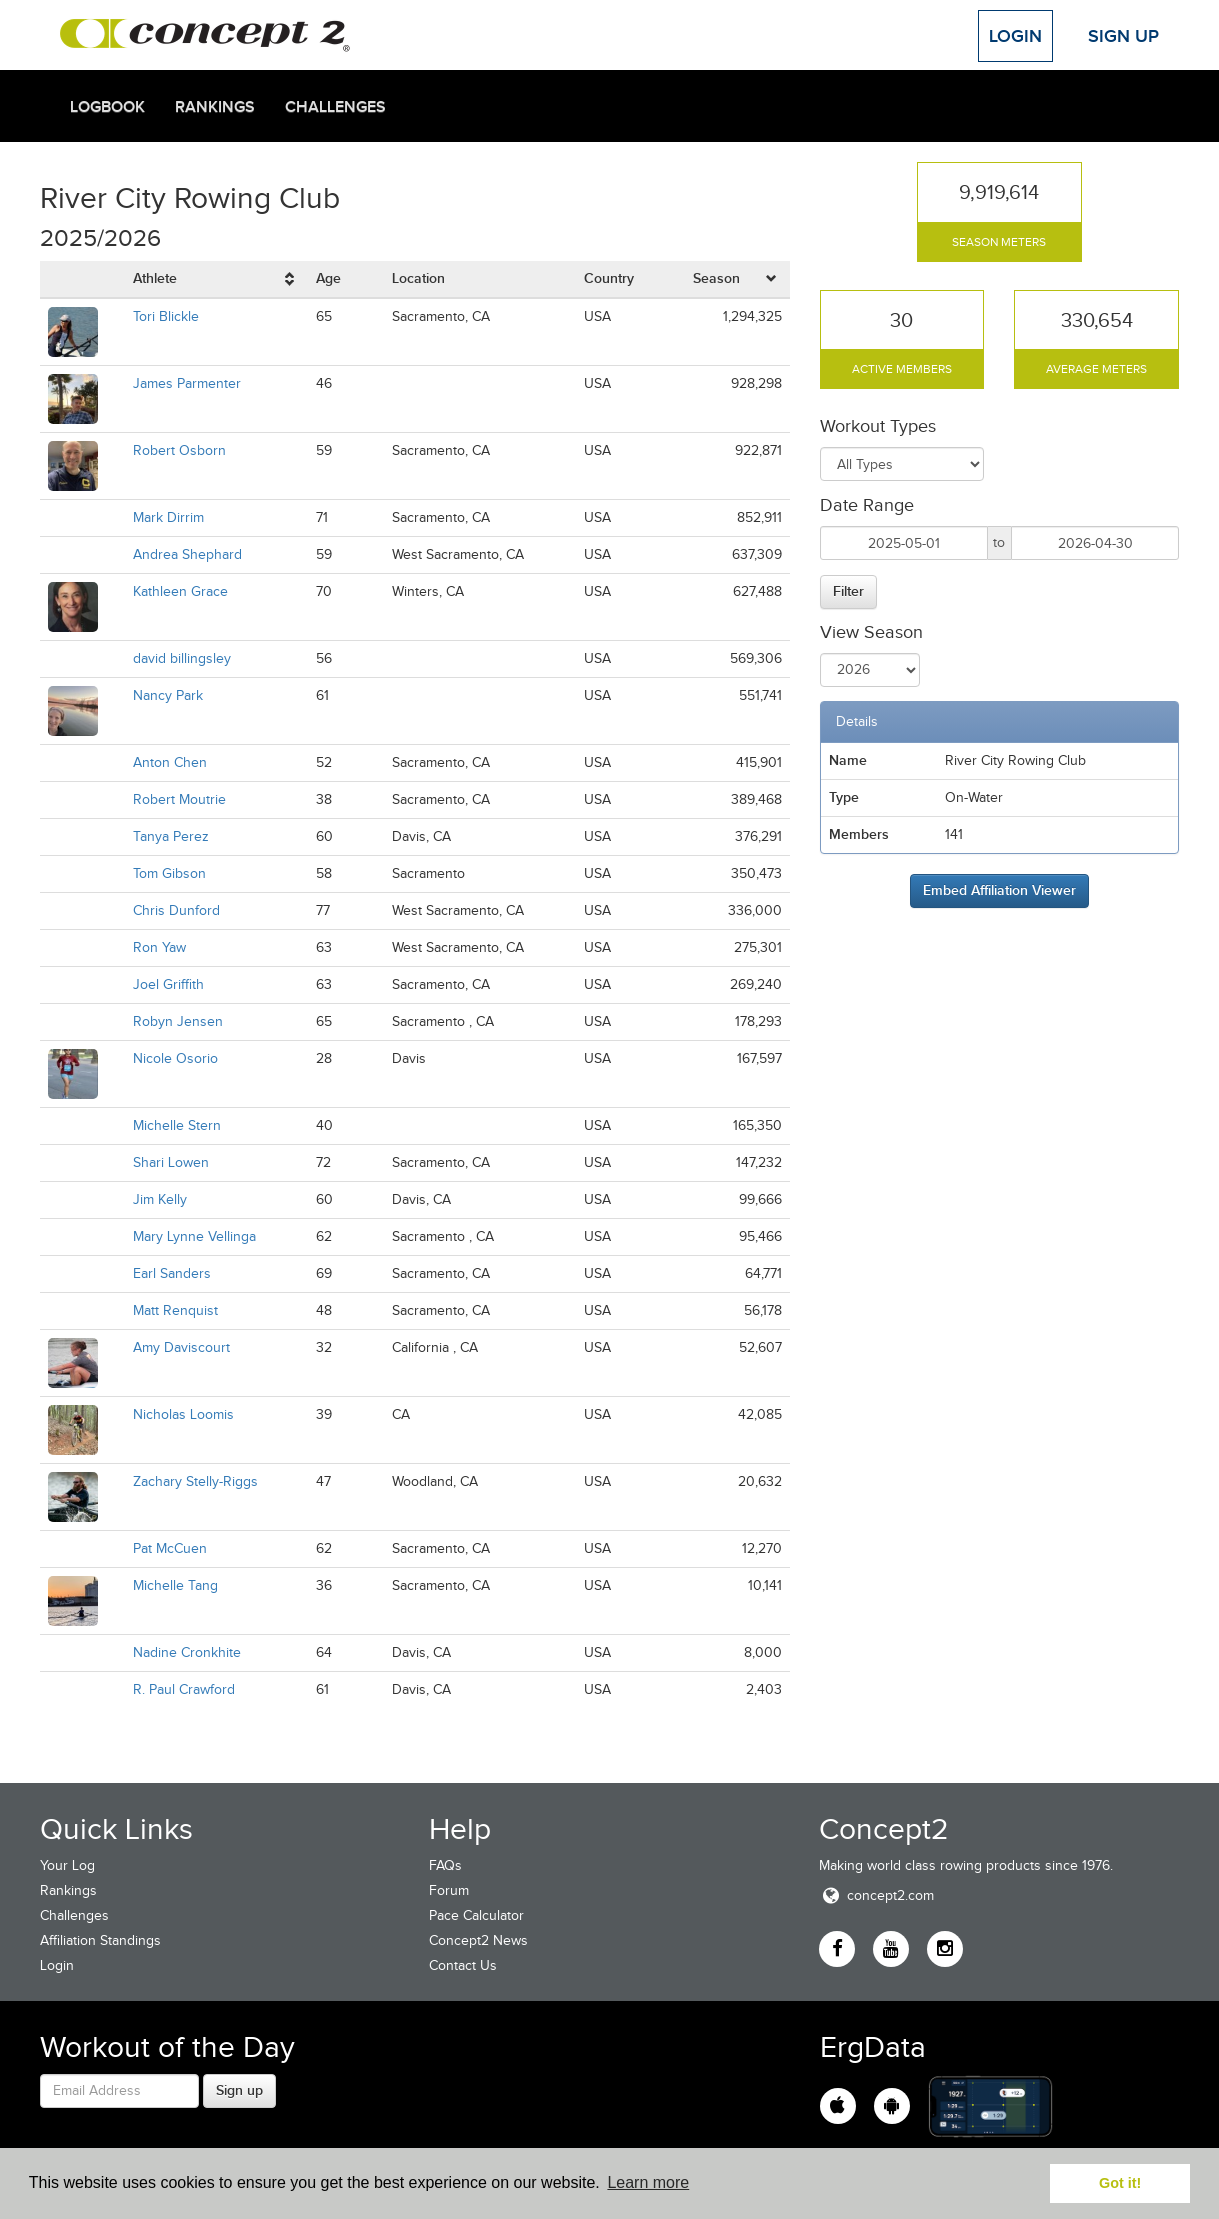  I want to click on Earl Sanders, so click(172, 1273).